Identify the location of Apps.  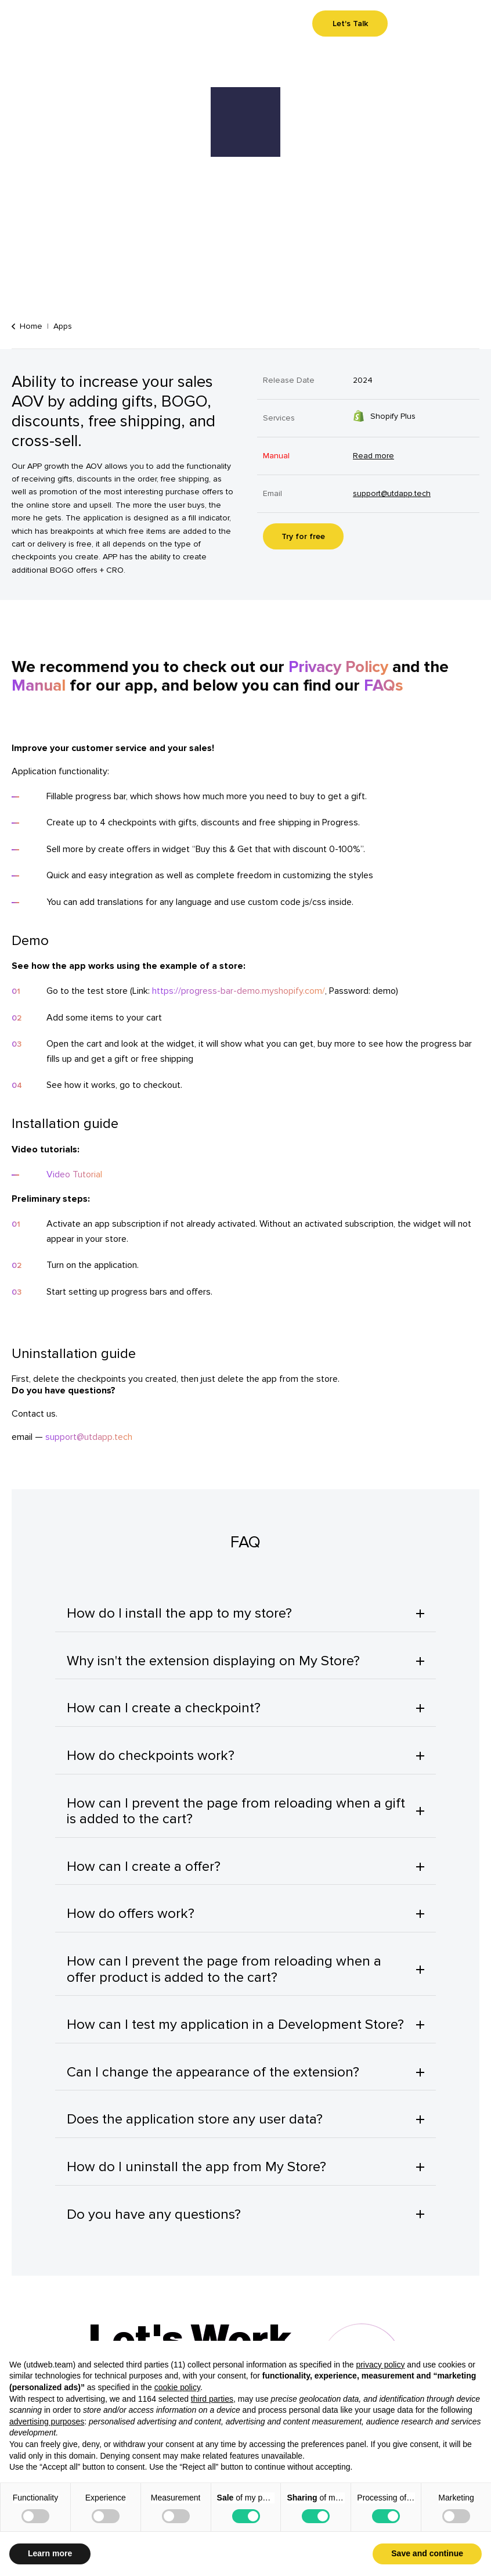
(62, 326).